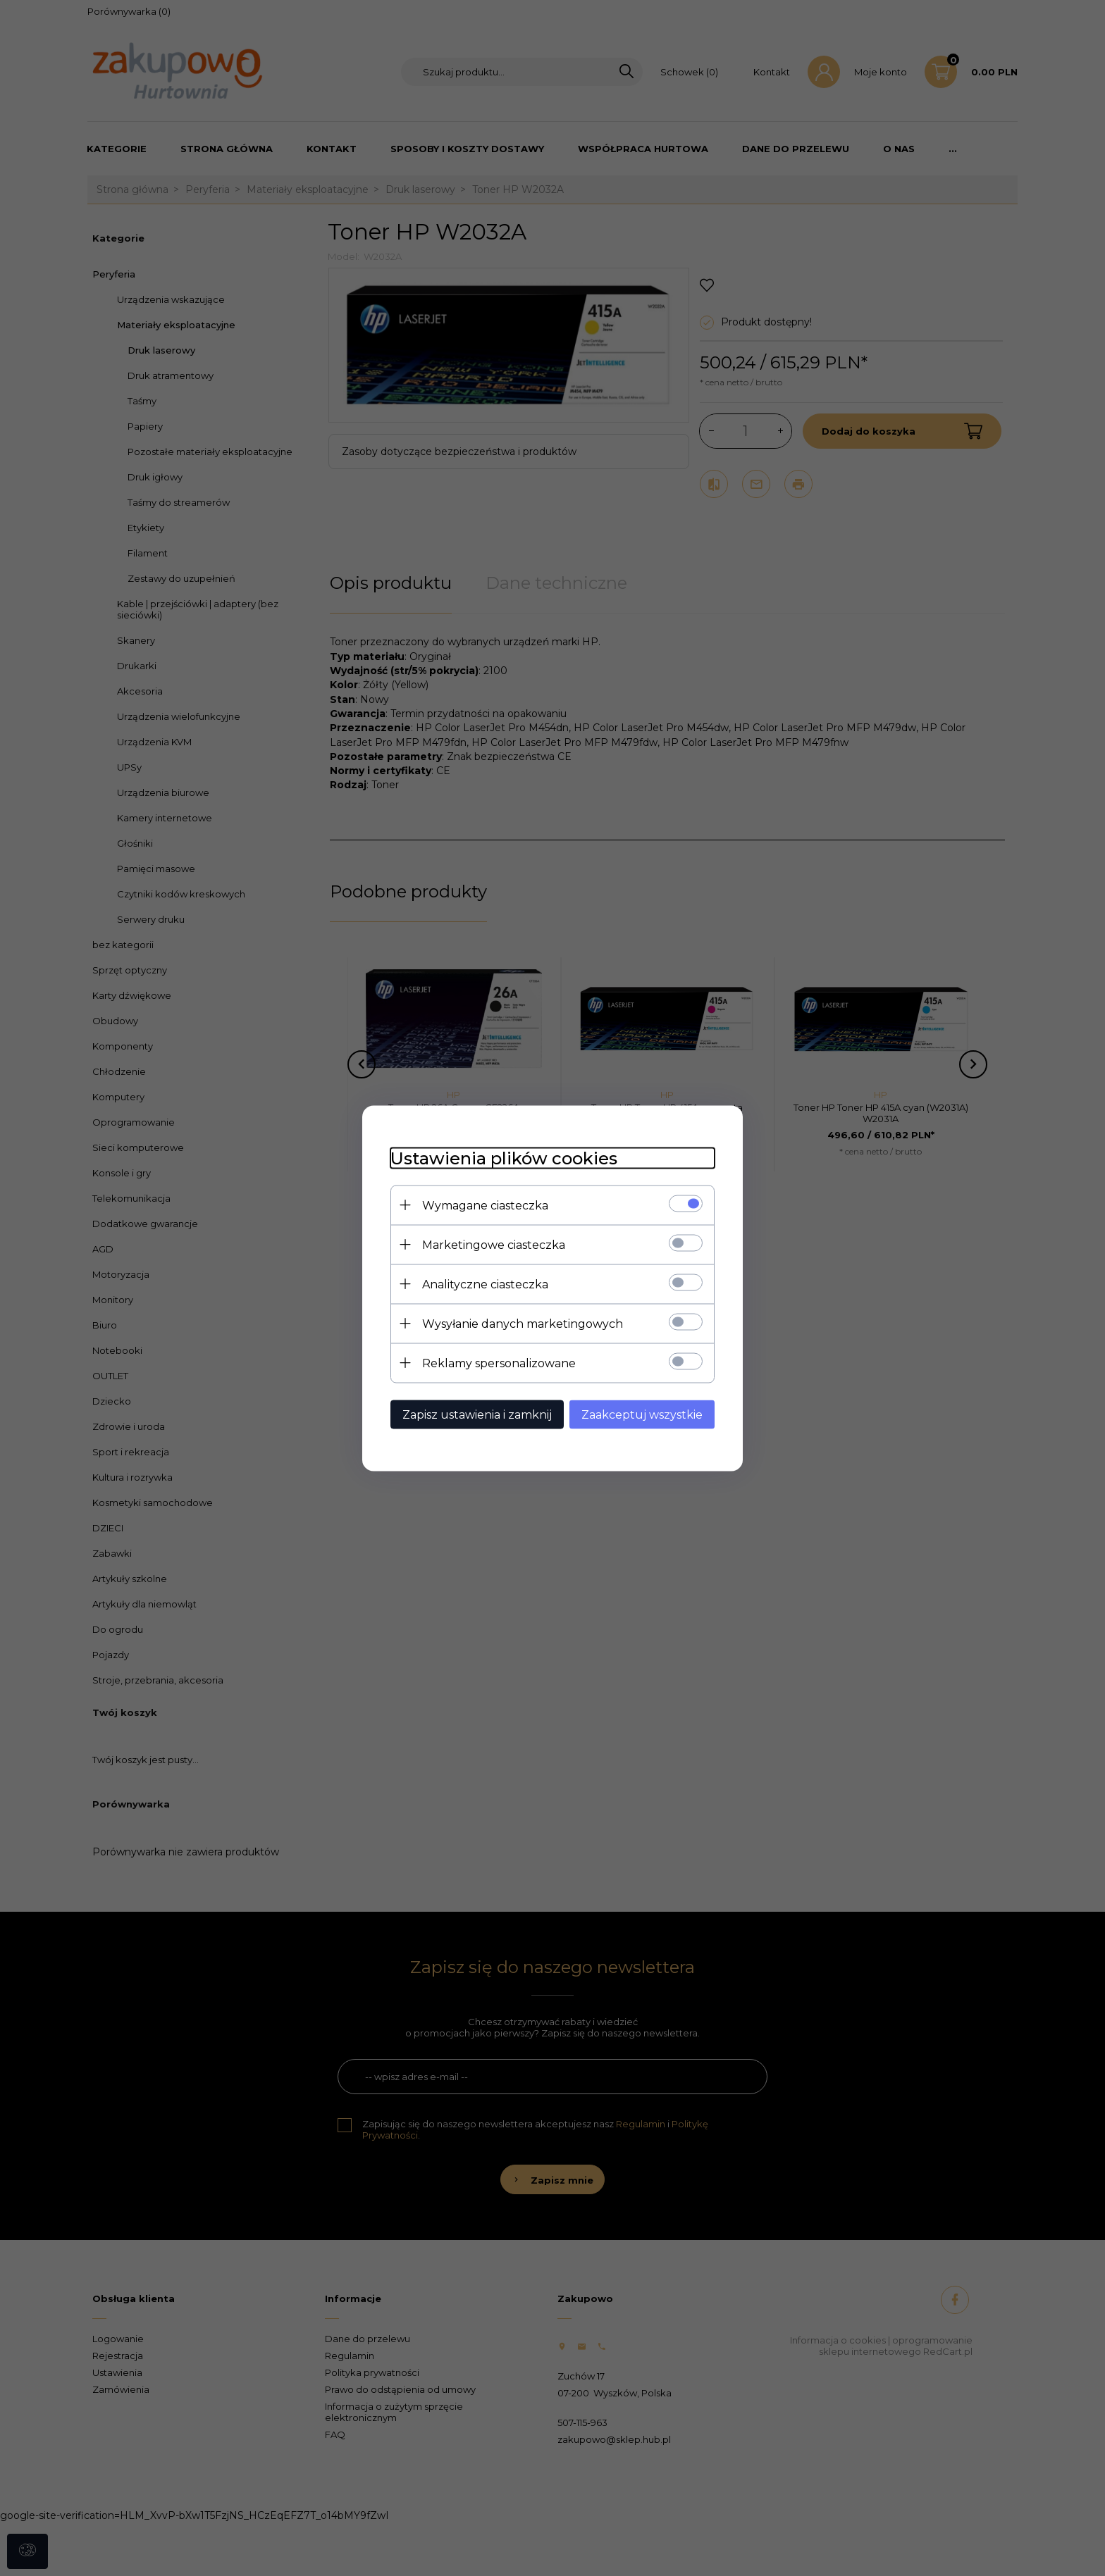  Describe the element at coordinates (499, 1362) in the screenshot. I see `Reklamy spersonalizowane` at that location.